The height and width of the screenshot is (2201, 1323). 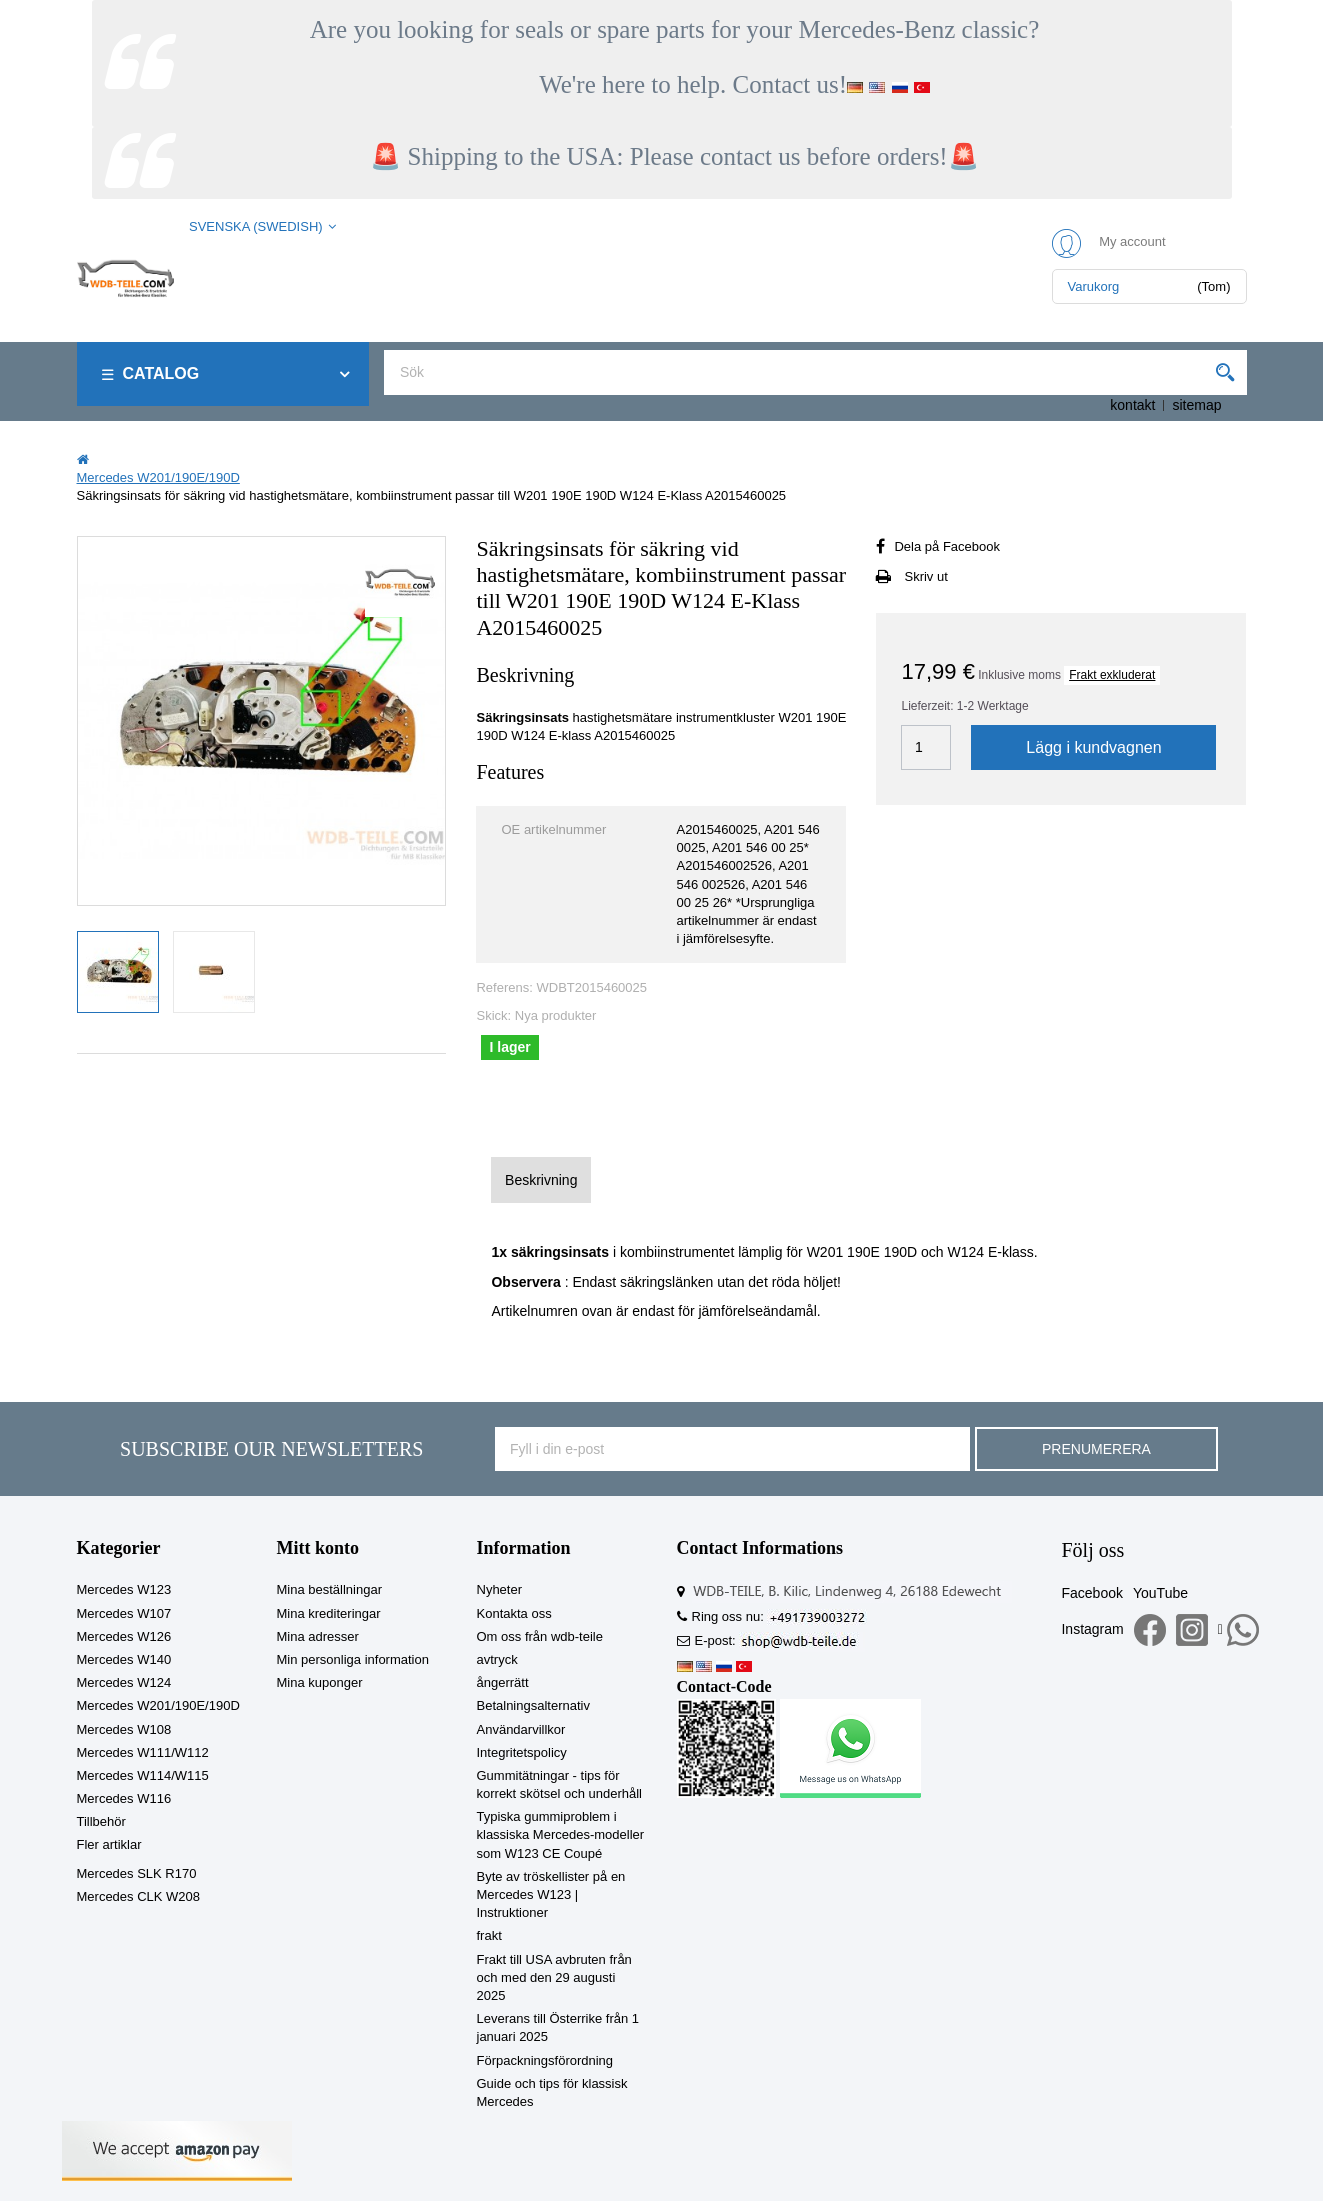 I want to click on Mercedes W124, so click(x=124, y=1682).